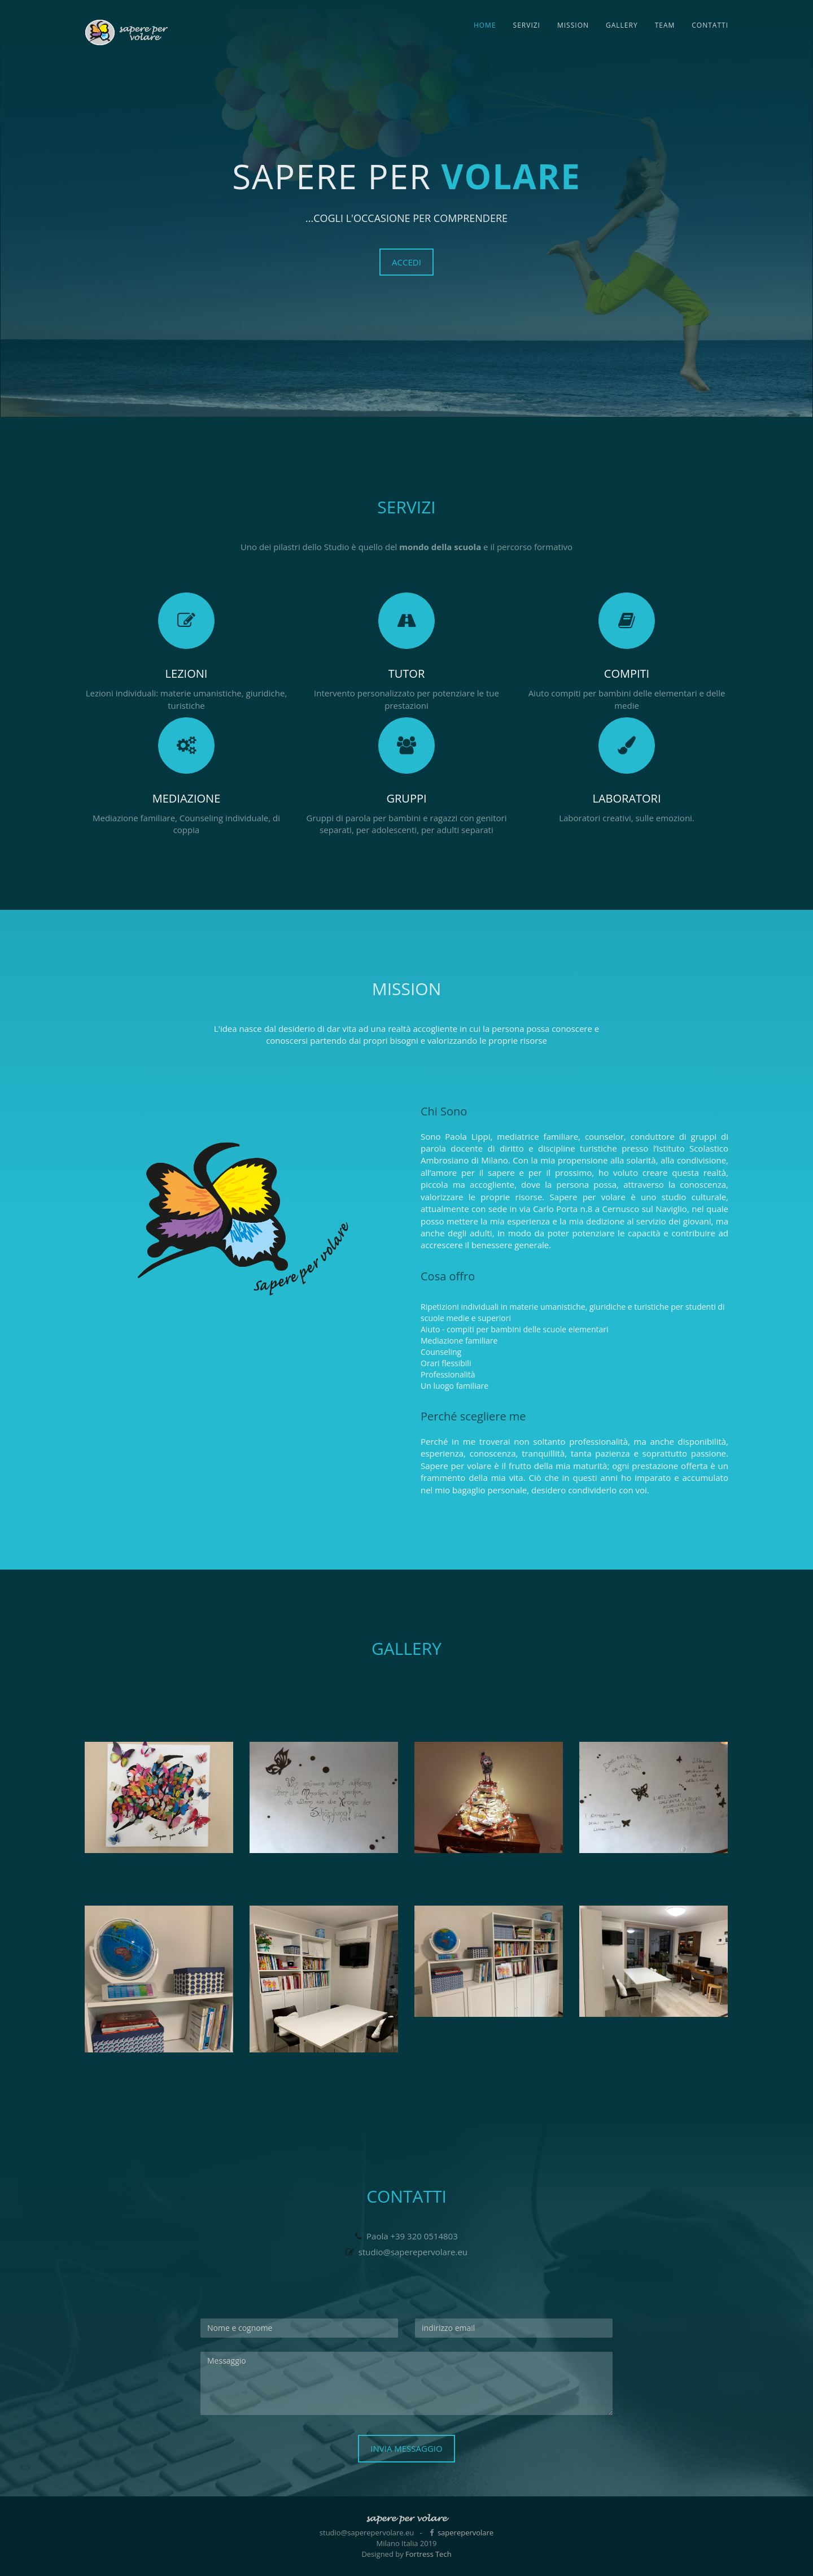 This screenshot has width=813, height=2576. What do you see at coordinates (665, 25) in the screenshot?
I see `Team` at bounding box center [665, 25].